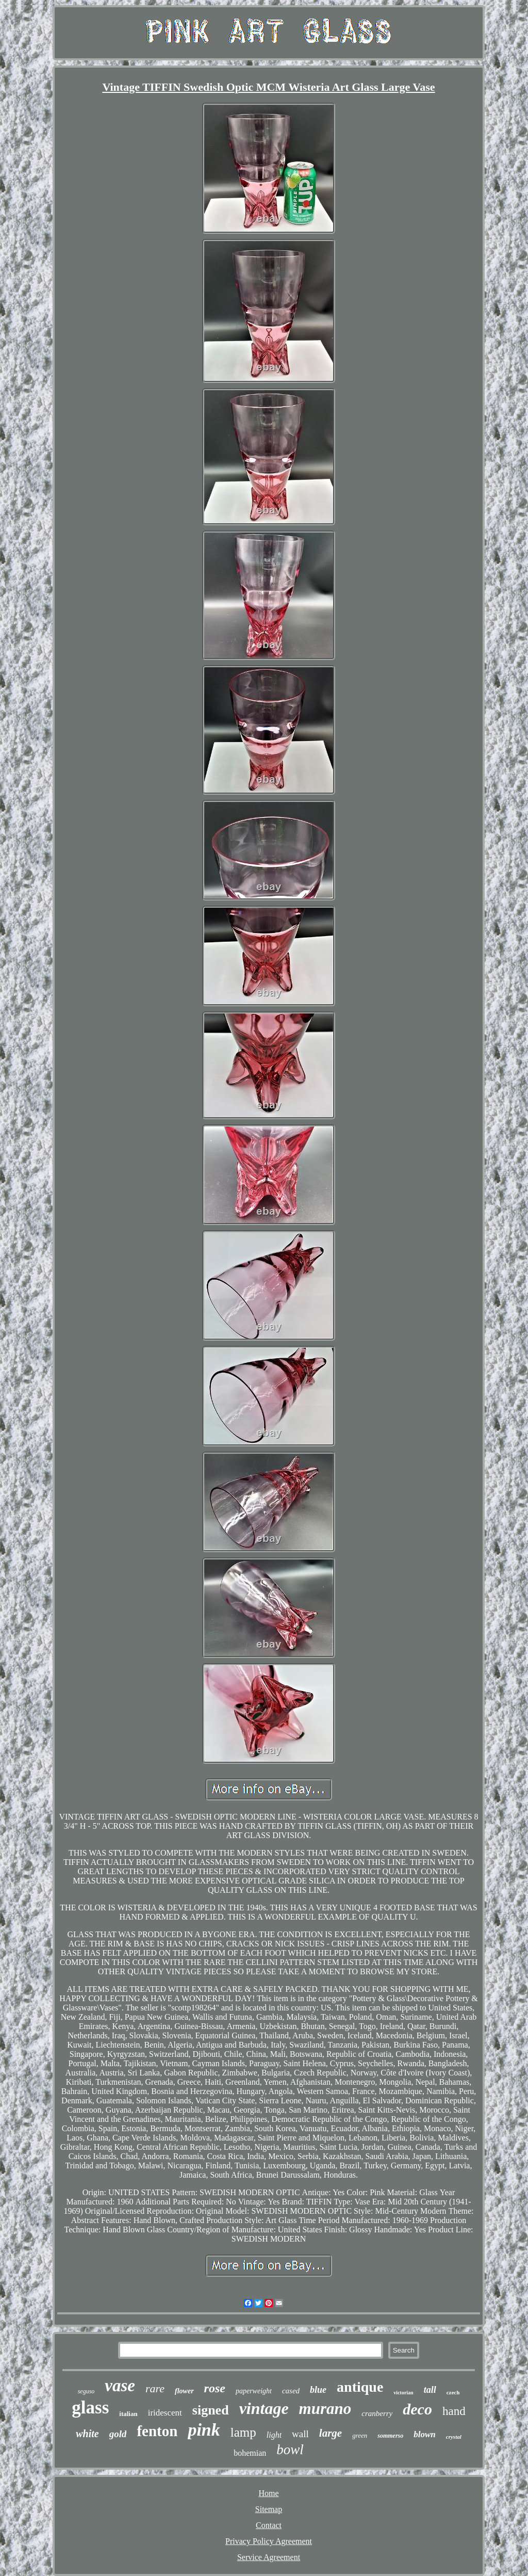 The image size is (528, 2576). I want to click on blown, so click(425, 2434).